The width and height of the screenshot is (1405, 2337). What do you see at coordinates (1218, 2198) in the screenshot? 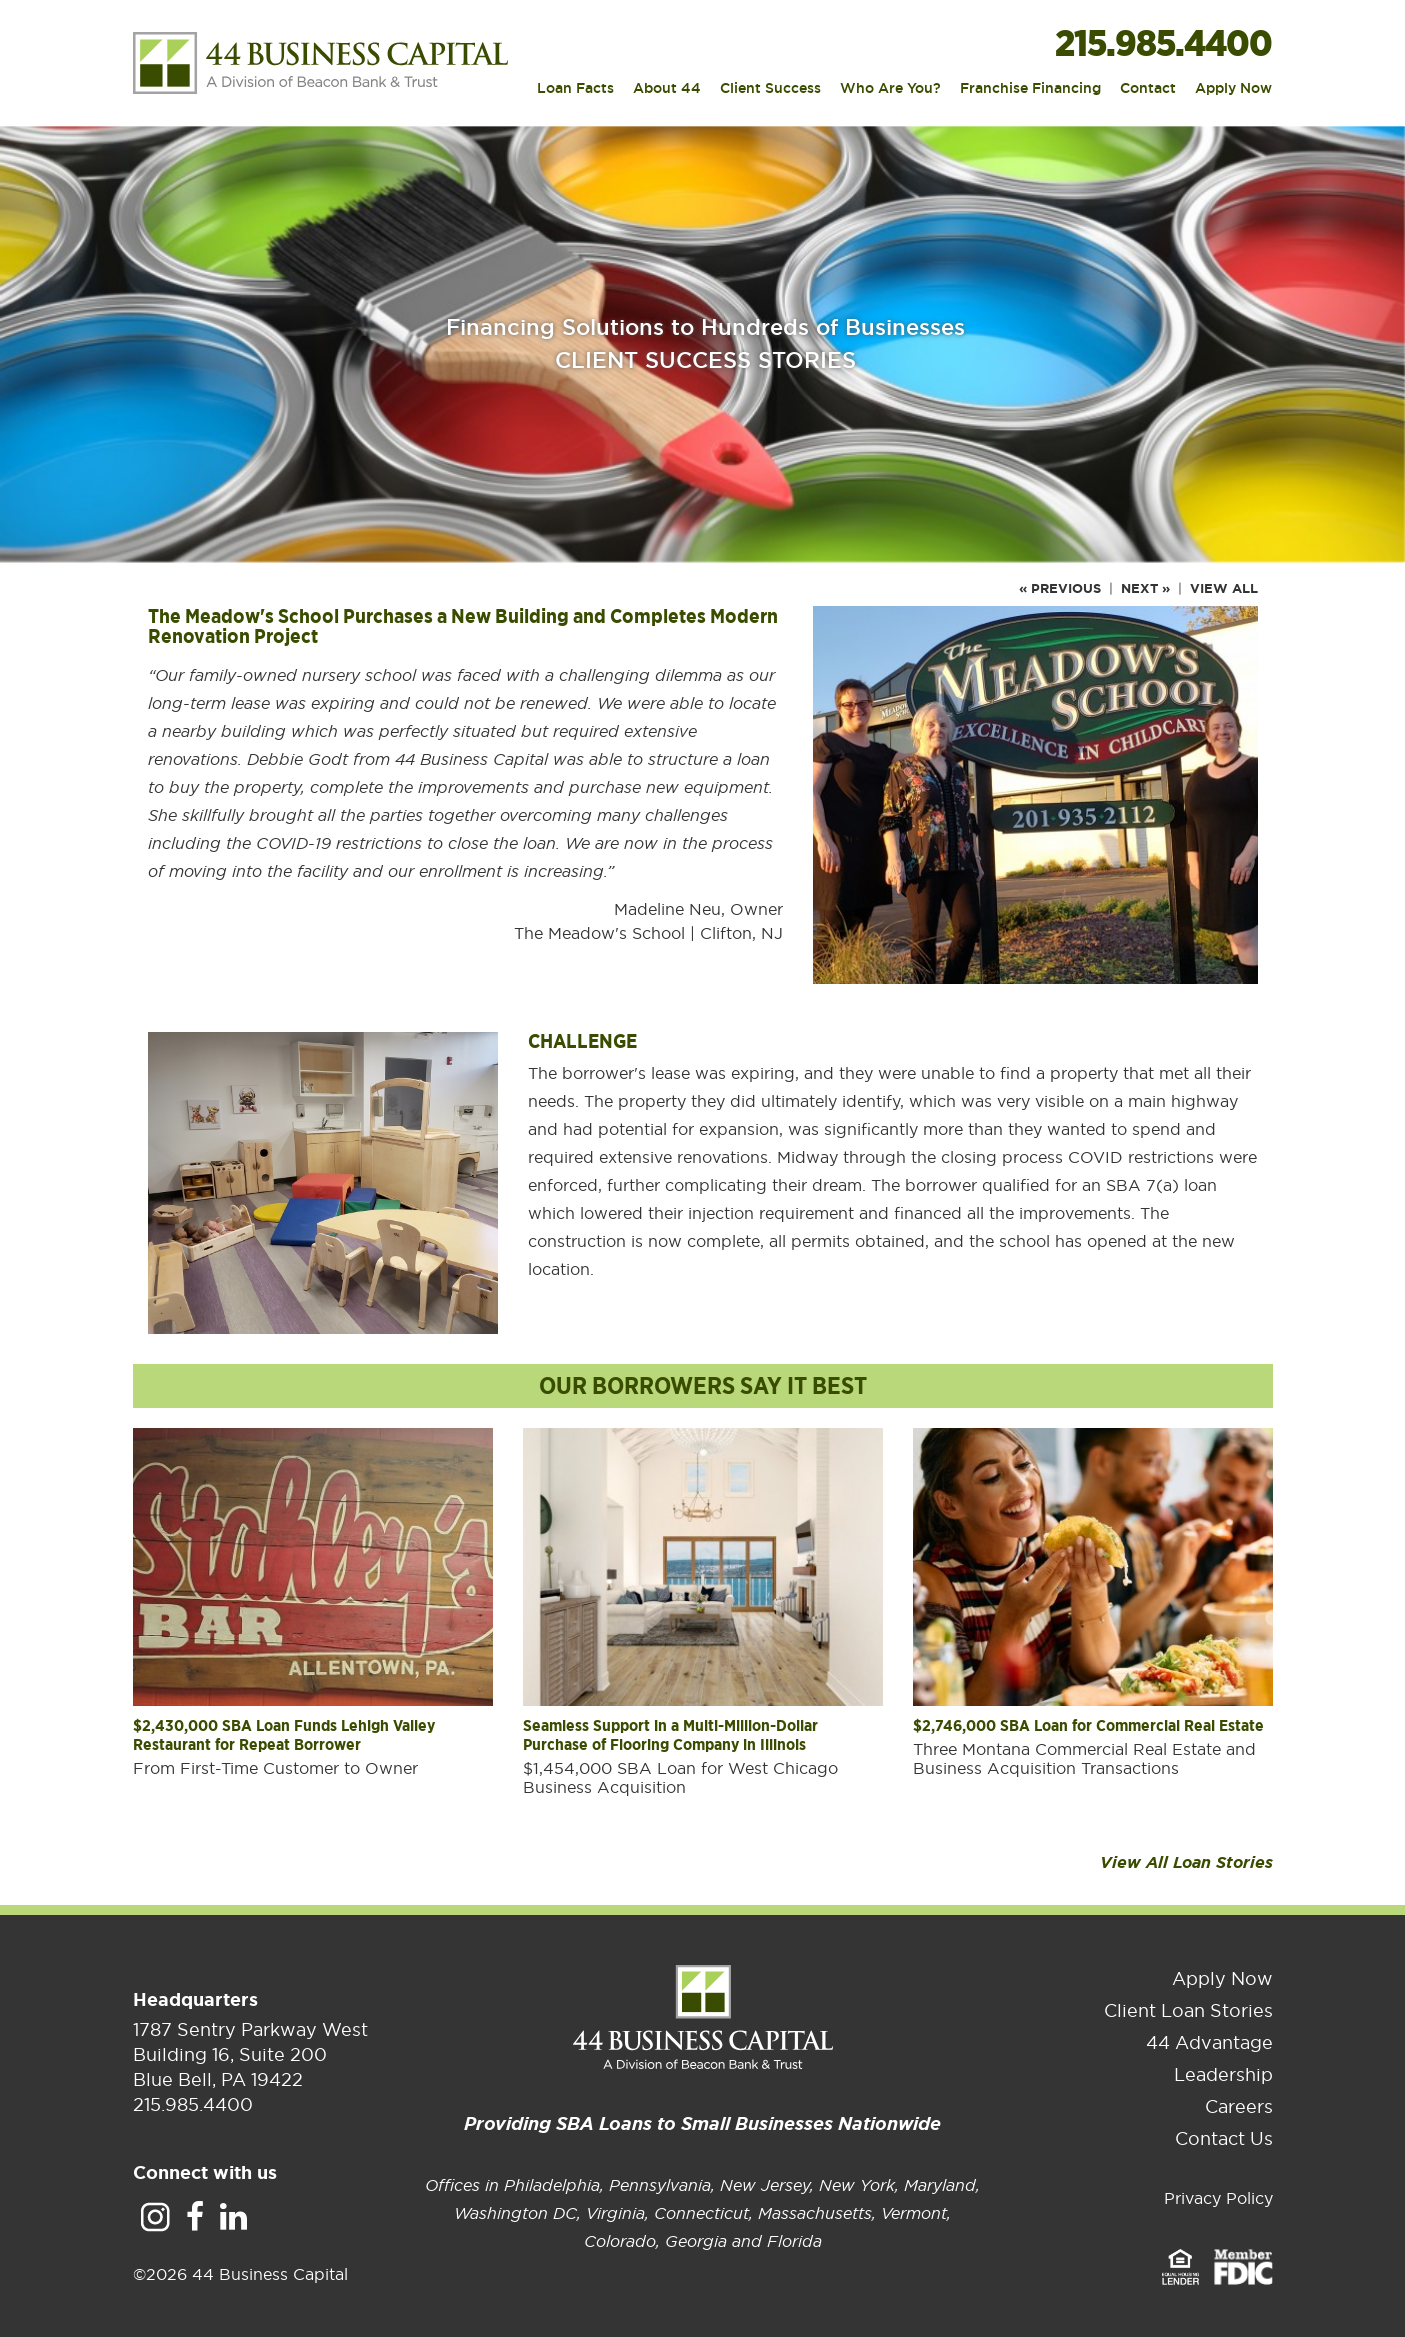
I see `Privacy Policy` at bounding box center [1218, 2198].